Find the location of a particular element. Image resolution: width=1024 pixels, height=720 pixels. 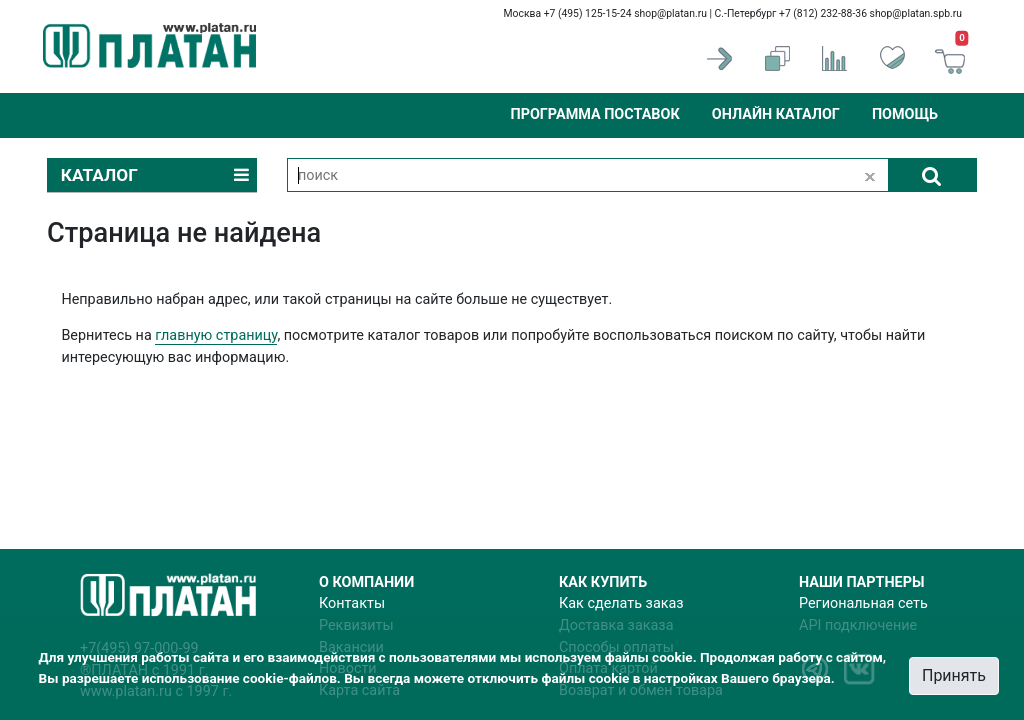

shop@platan.ru is located at coordinates (670, 13).